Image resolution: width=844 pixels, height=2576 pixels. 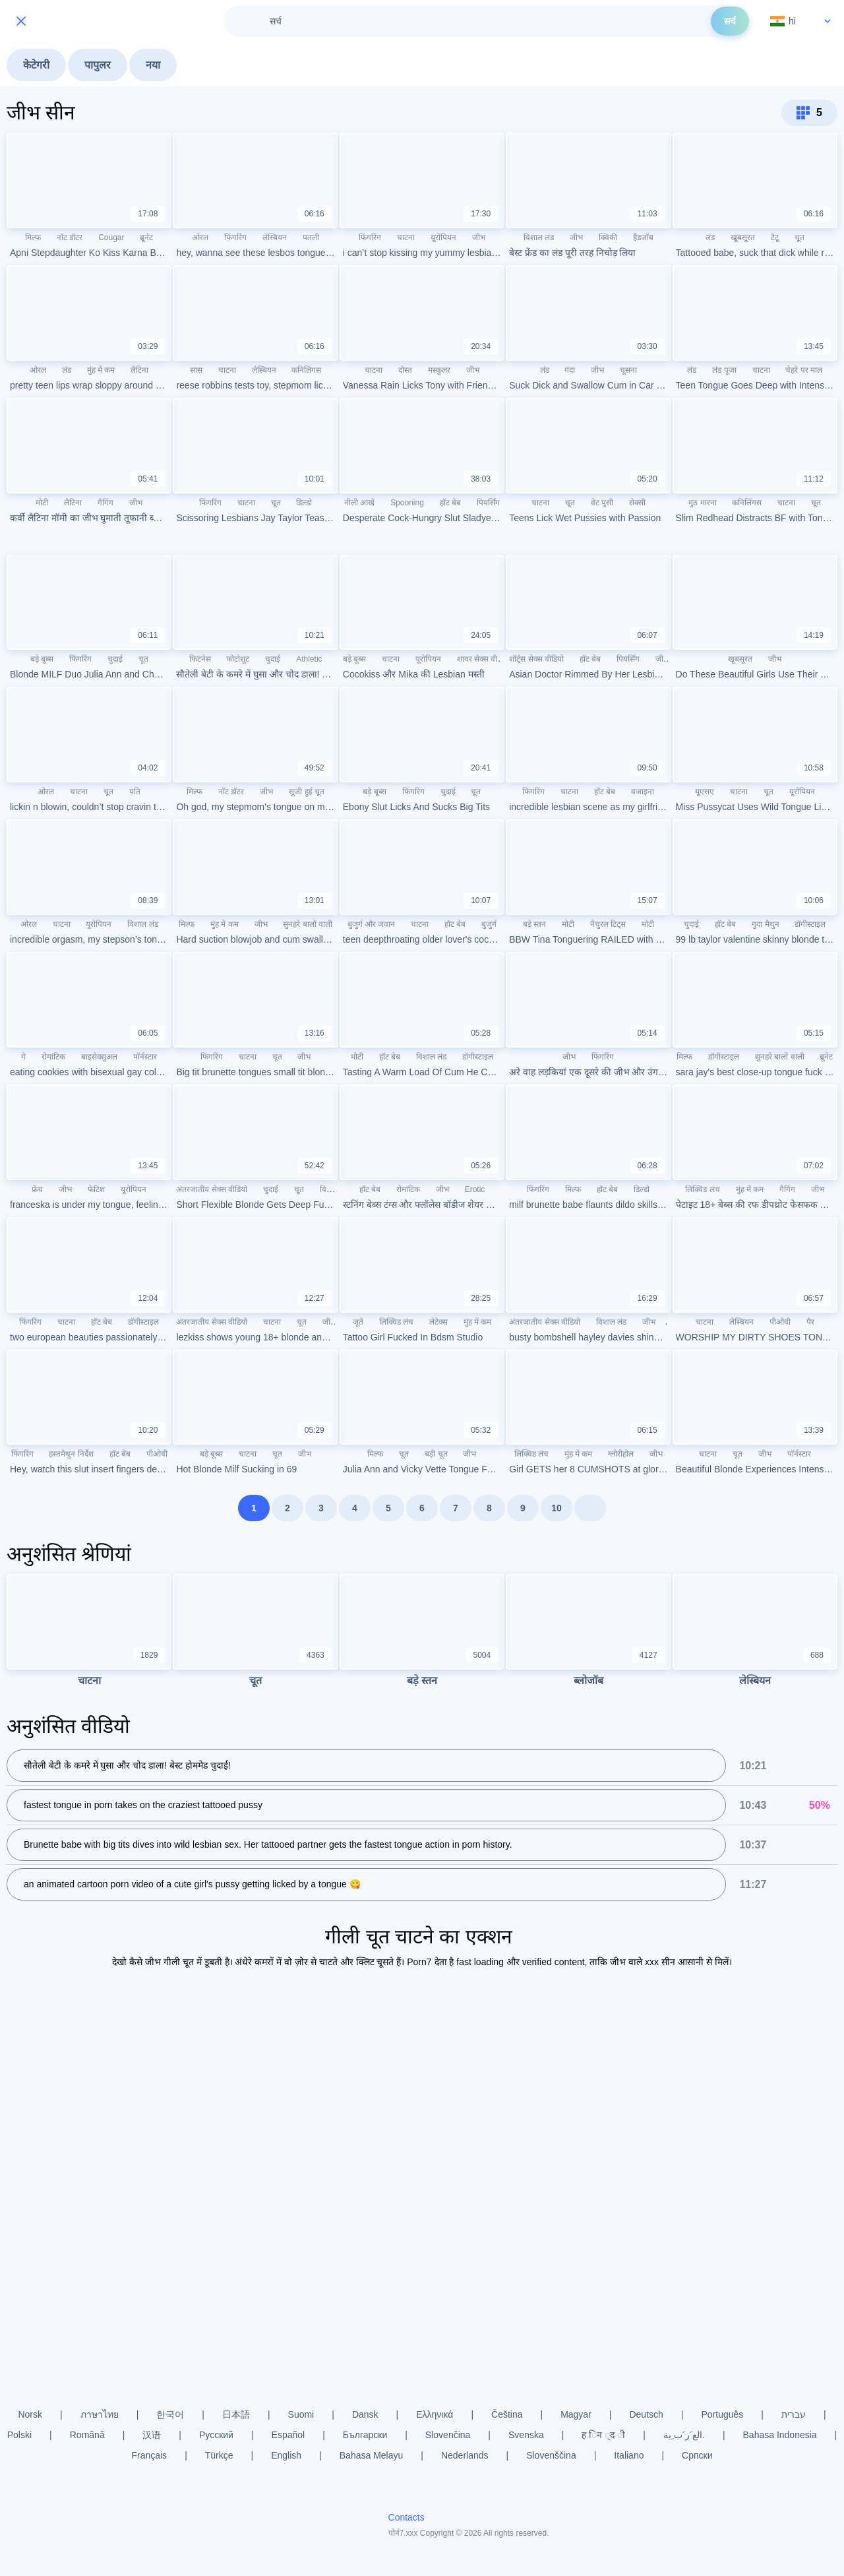 What do you see at coordinates (438, 1322) in the screenshot?
I see `लेटेक्स` at bounding box center [438, 1322].